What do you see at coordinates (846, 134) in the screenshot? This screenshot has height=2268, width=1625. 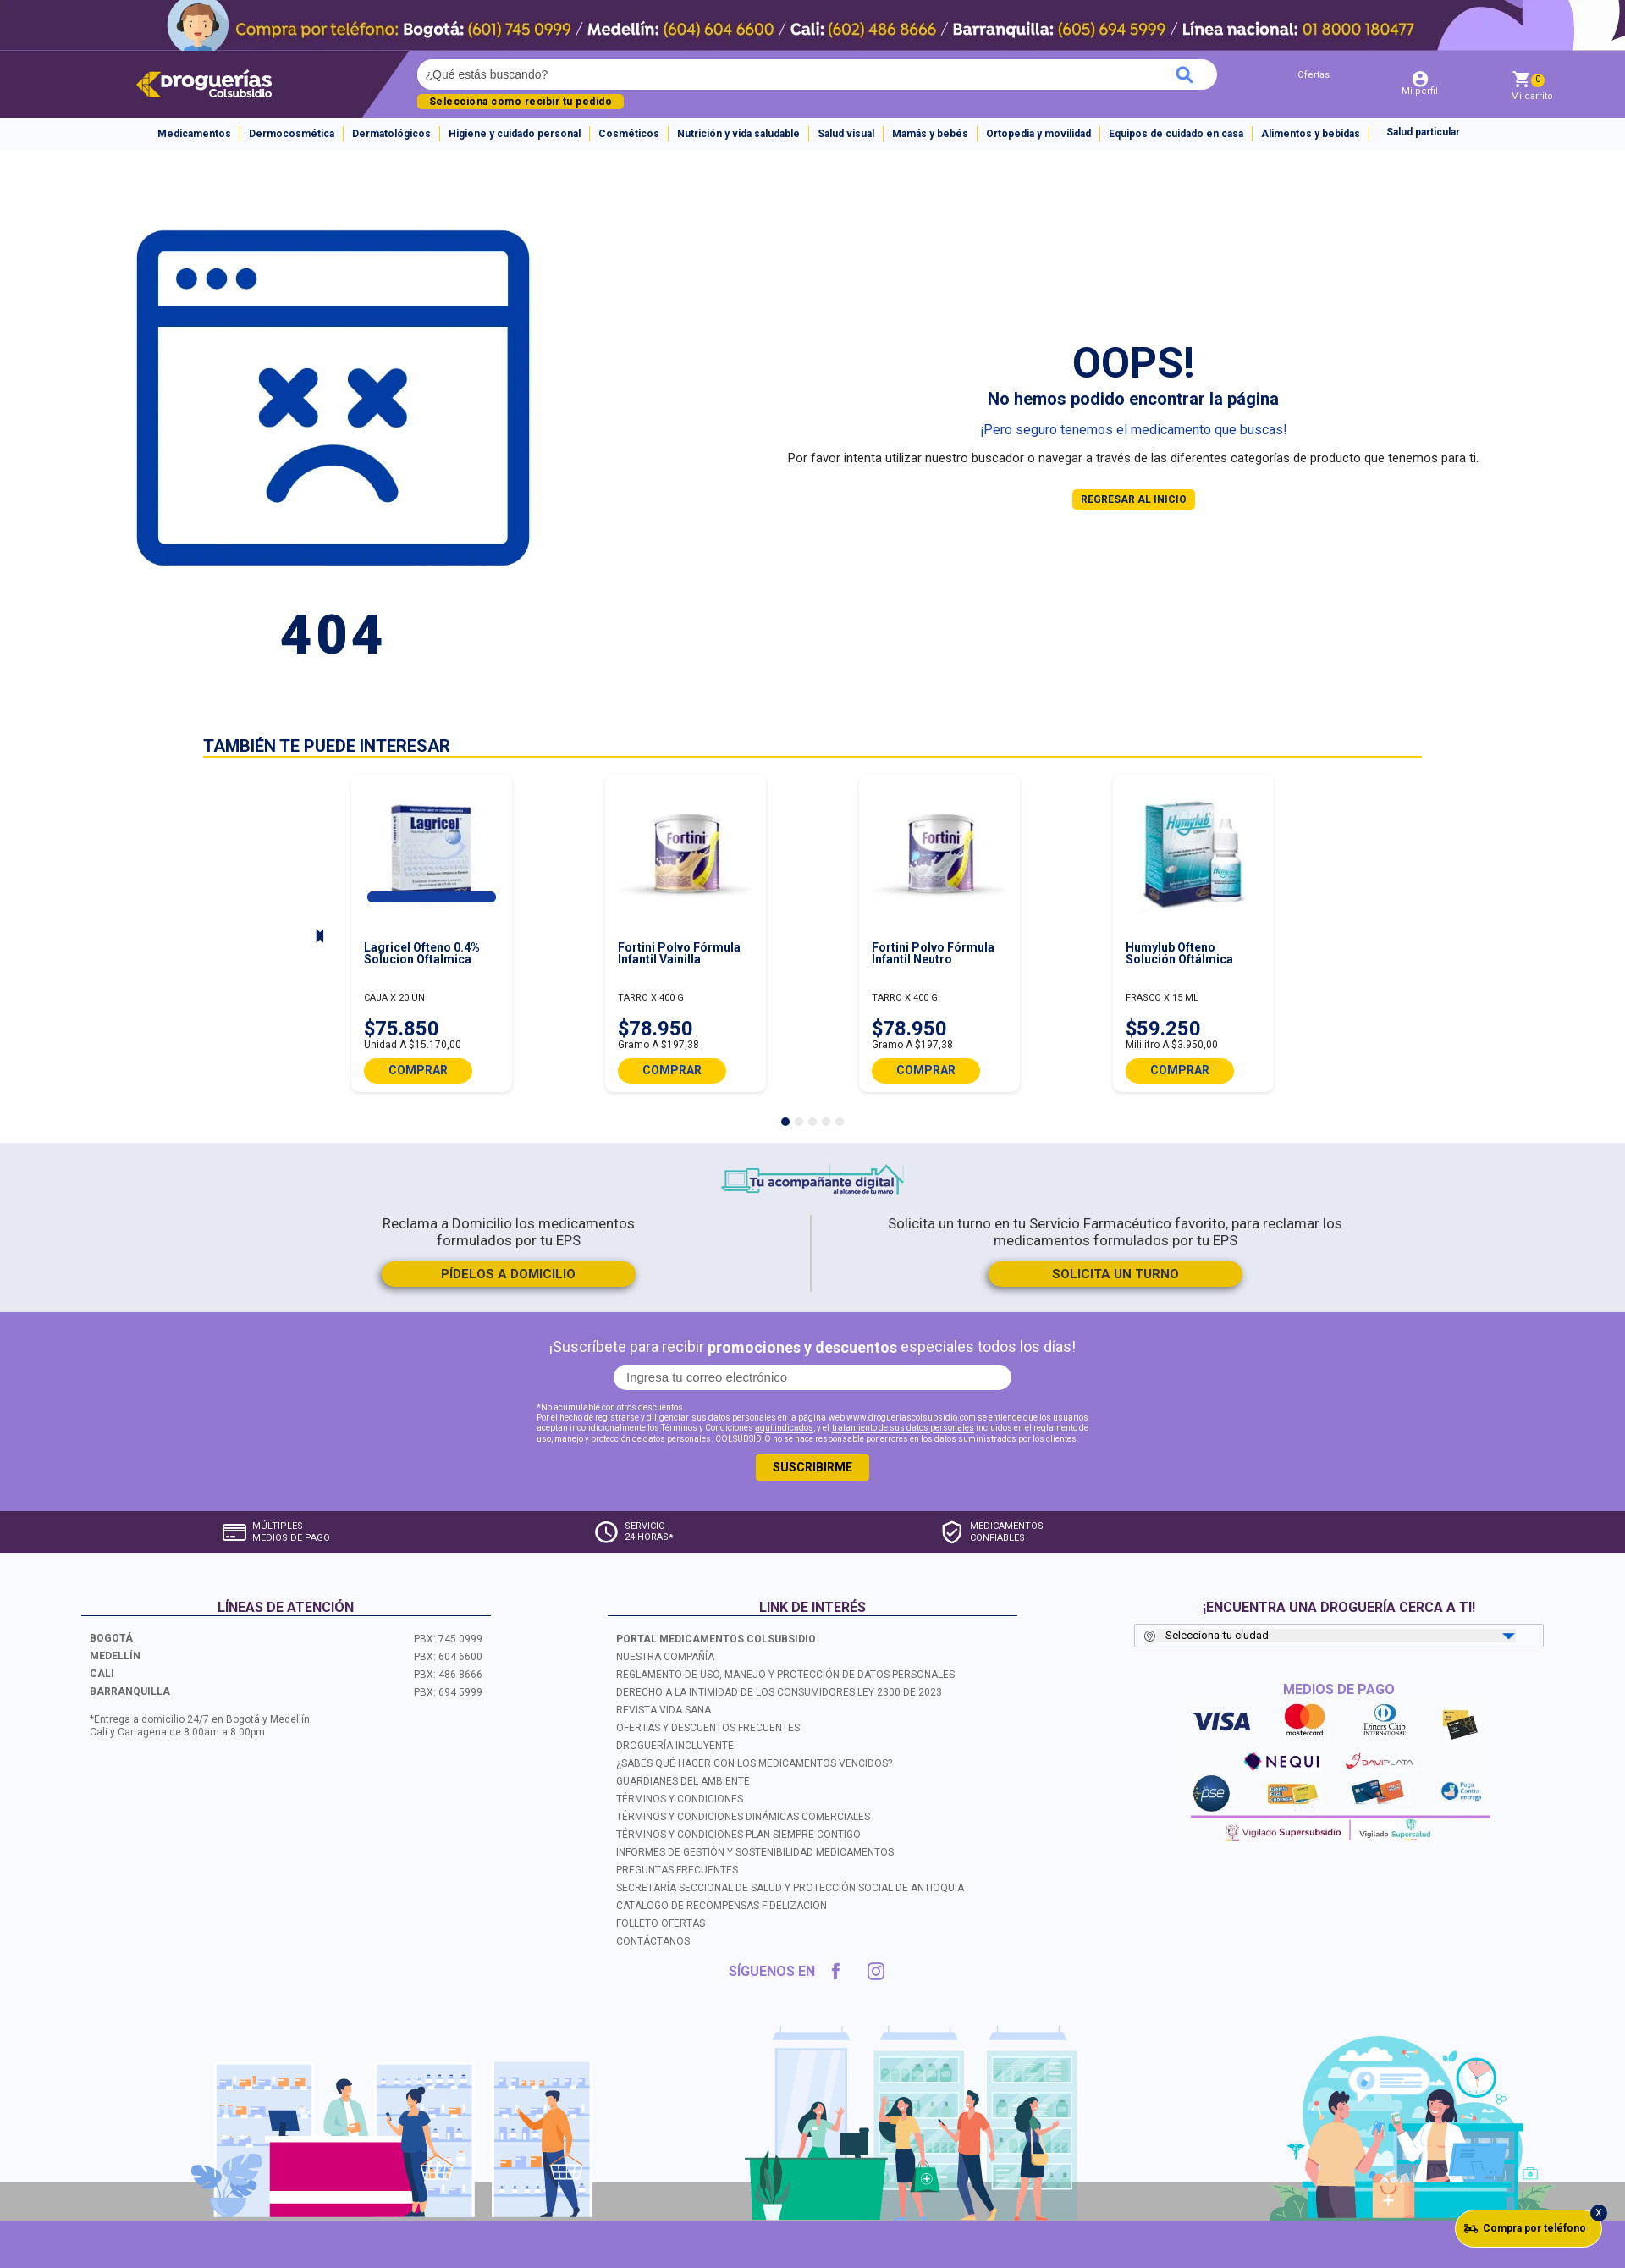 I see `Salud visual` at bounding box center [846, 134].